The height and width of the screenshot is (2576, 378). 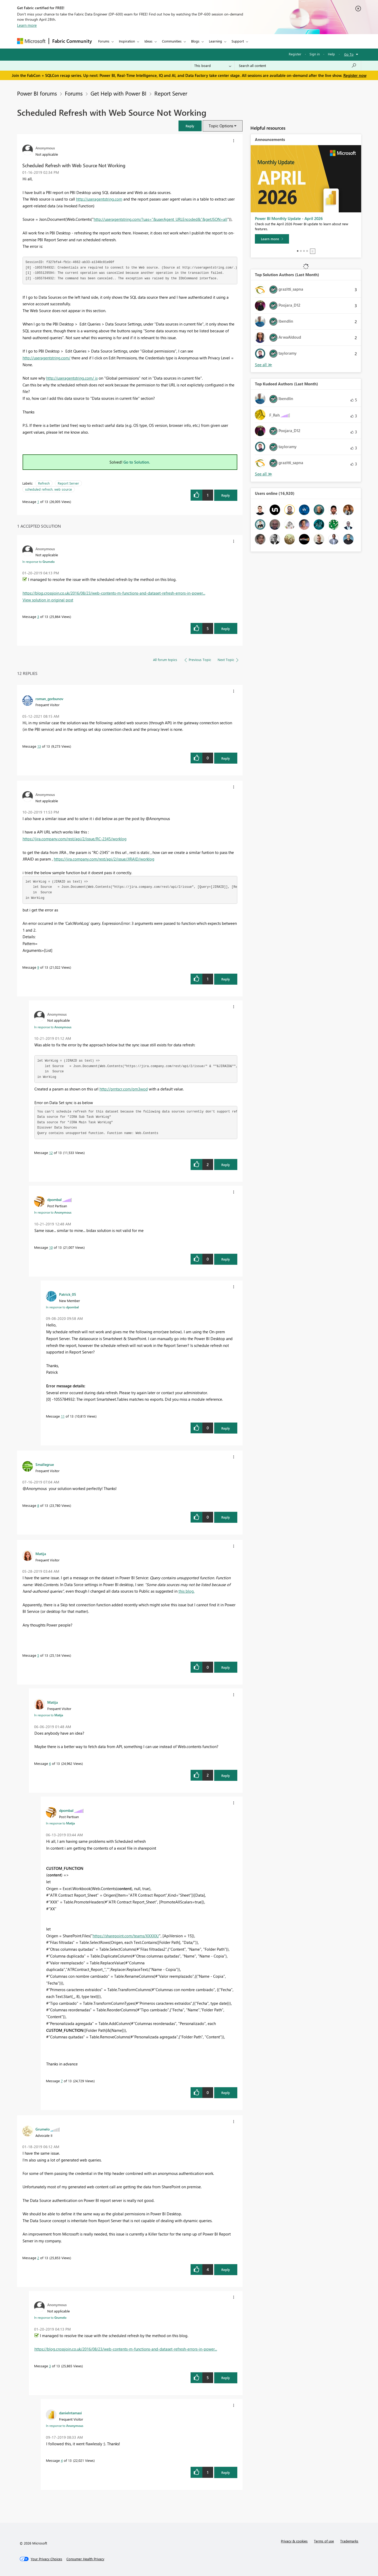 I want to click on [View Profile of roman_gorbunov], so click(x=49, y=698).